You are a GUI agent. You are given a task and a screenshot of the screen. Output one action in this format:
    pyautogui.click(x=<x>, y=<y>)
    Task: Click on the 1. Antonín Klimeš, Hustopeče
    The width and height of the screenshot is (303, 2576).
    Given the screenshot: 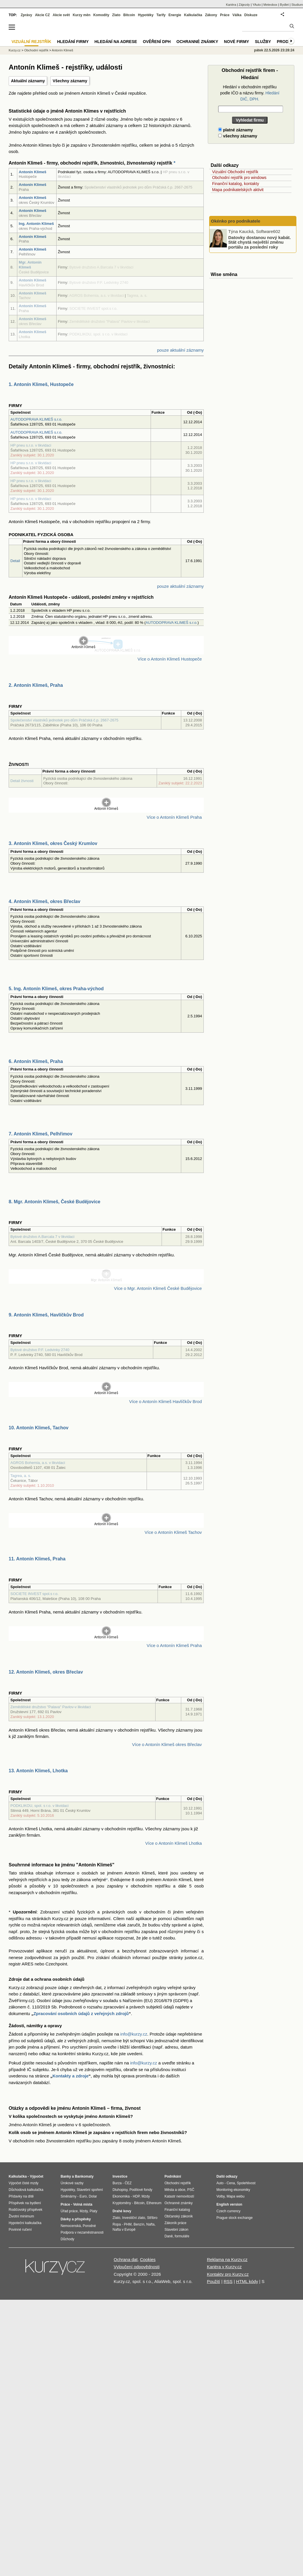 What is the action you would take?
    pyautogui.click(x=41, y=384)
    